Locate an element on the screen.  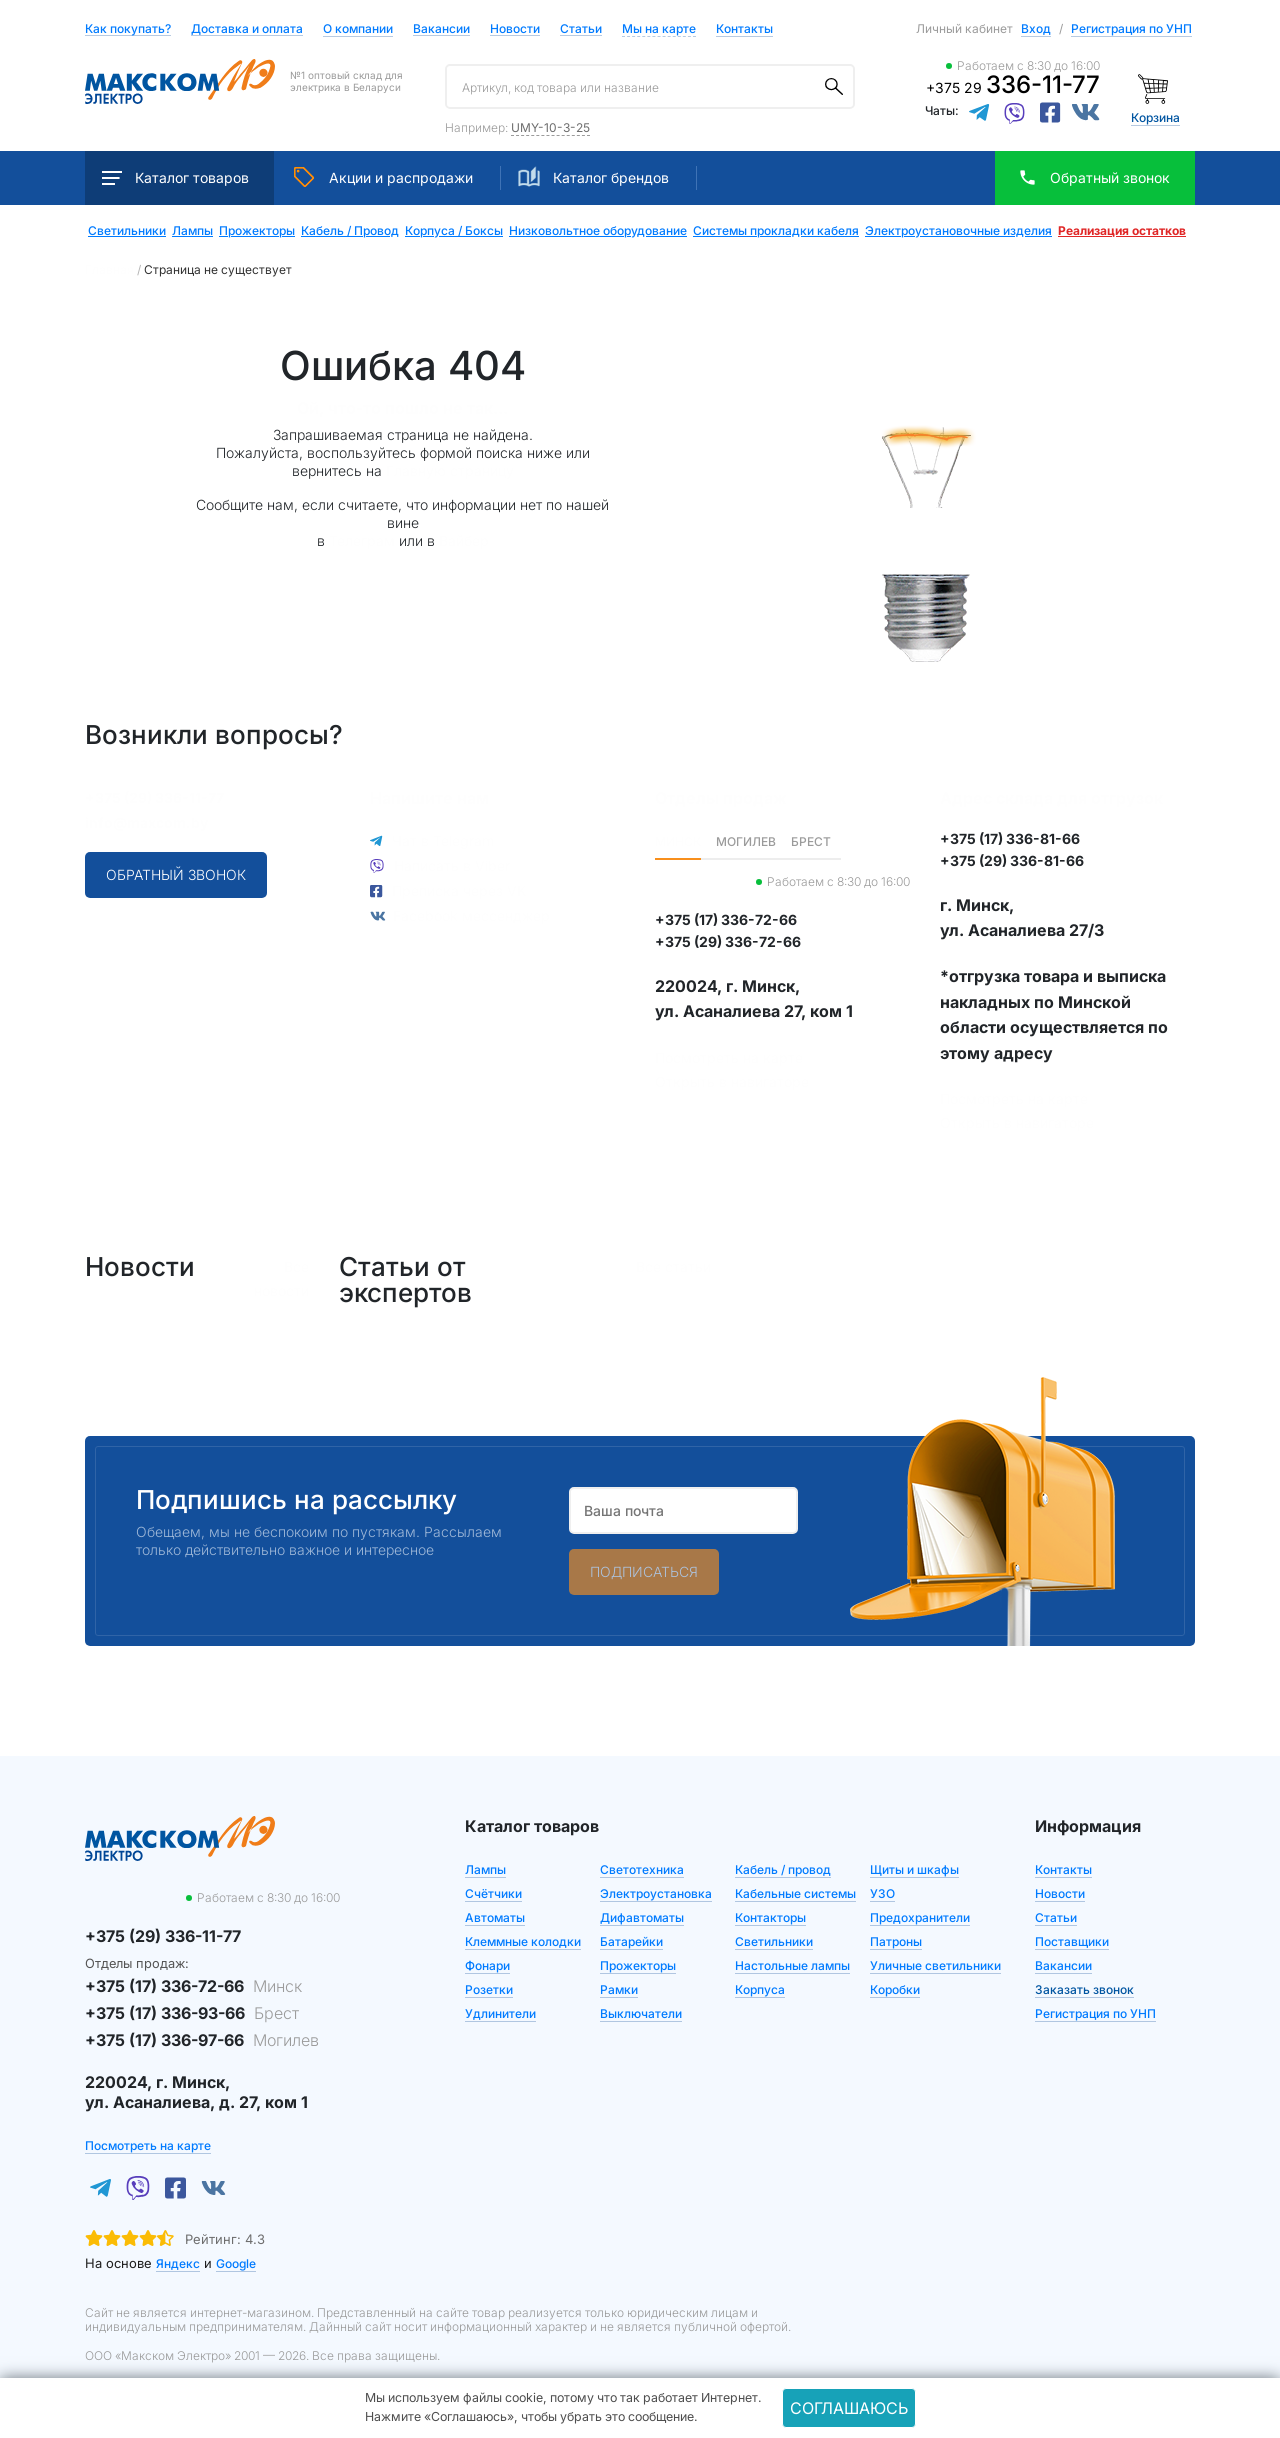
Написать в Viber is located at coordinates (452, 865).